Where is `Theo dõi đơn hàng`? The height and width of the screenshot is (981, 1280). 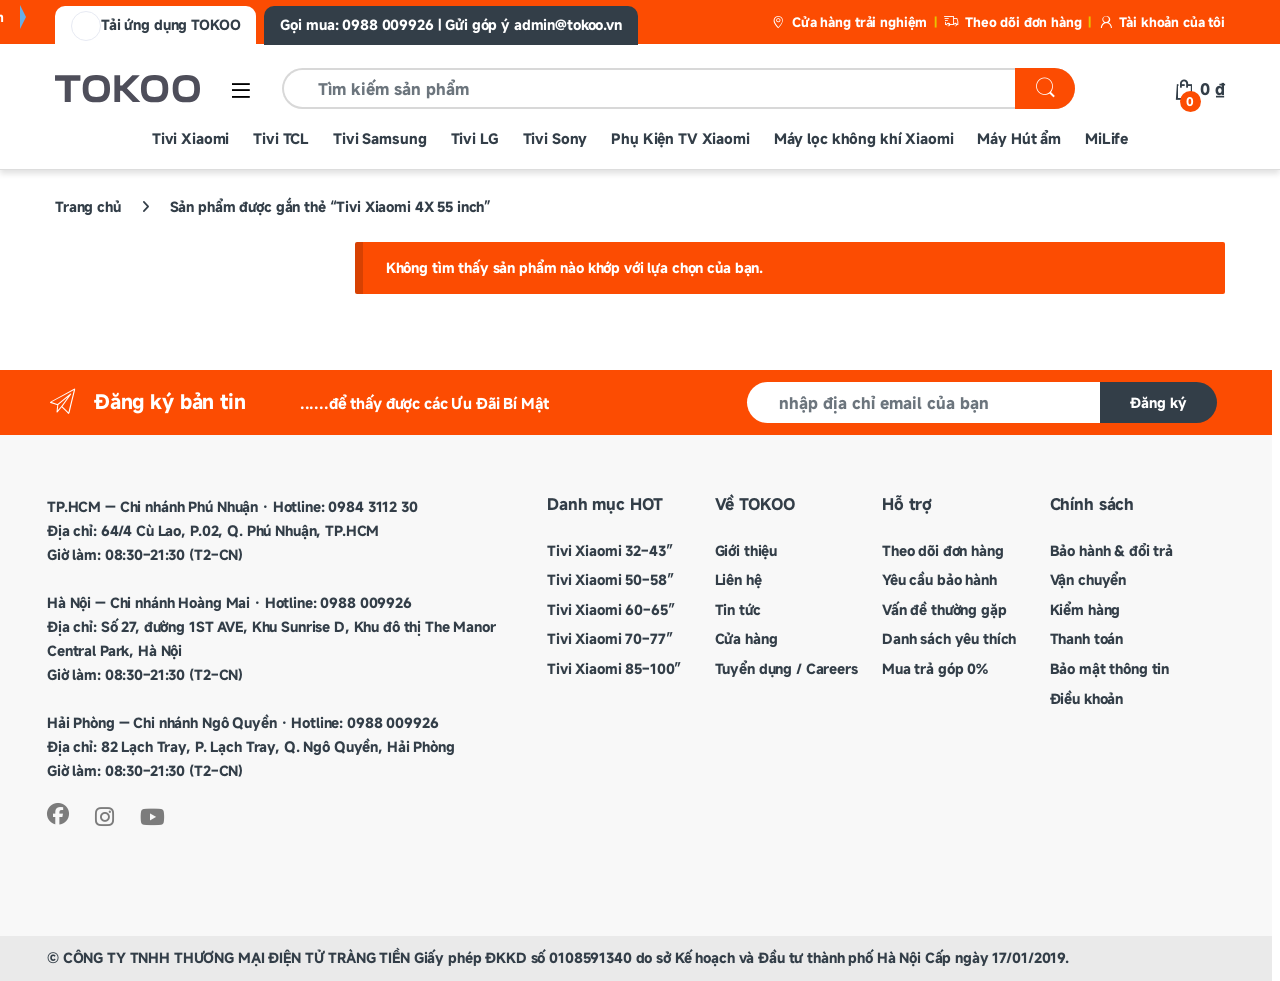 Theo dõi đơn hàng is located at coordinates (1012, 22).